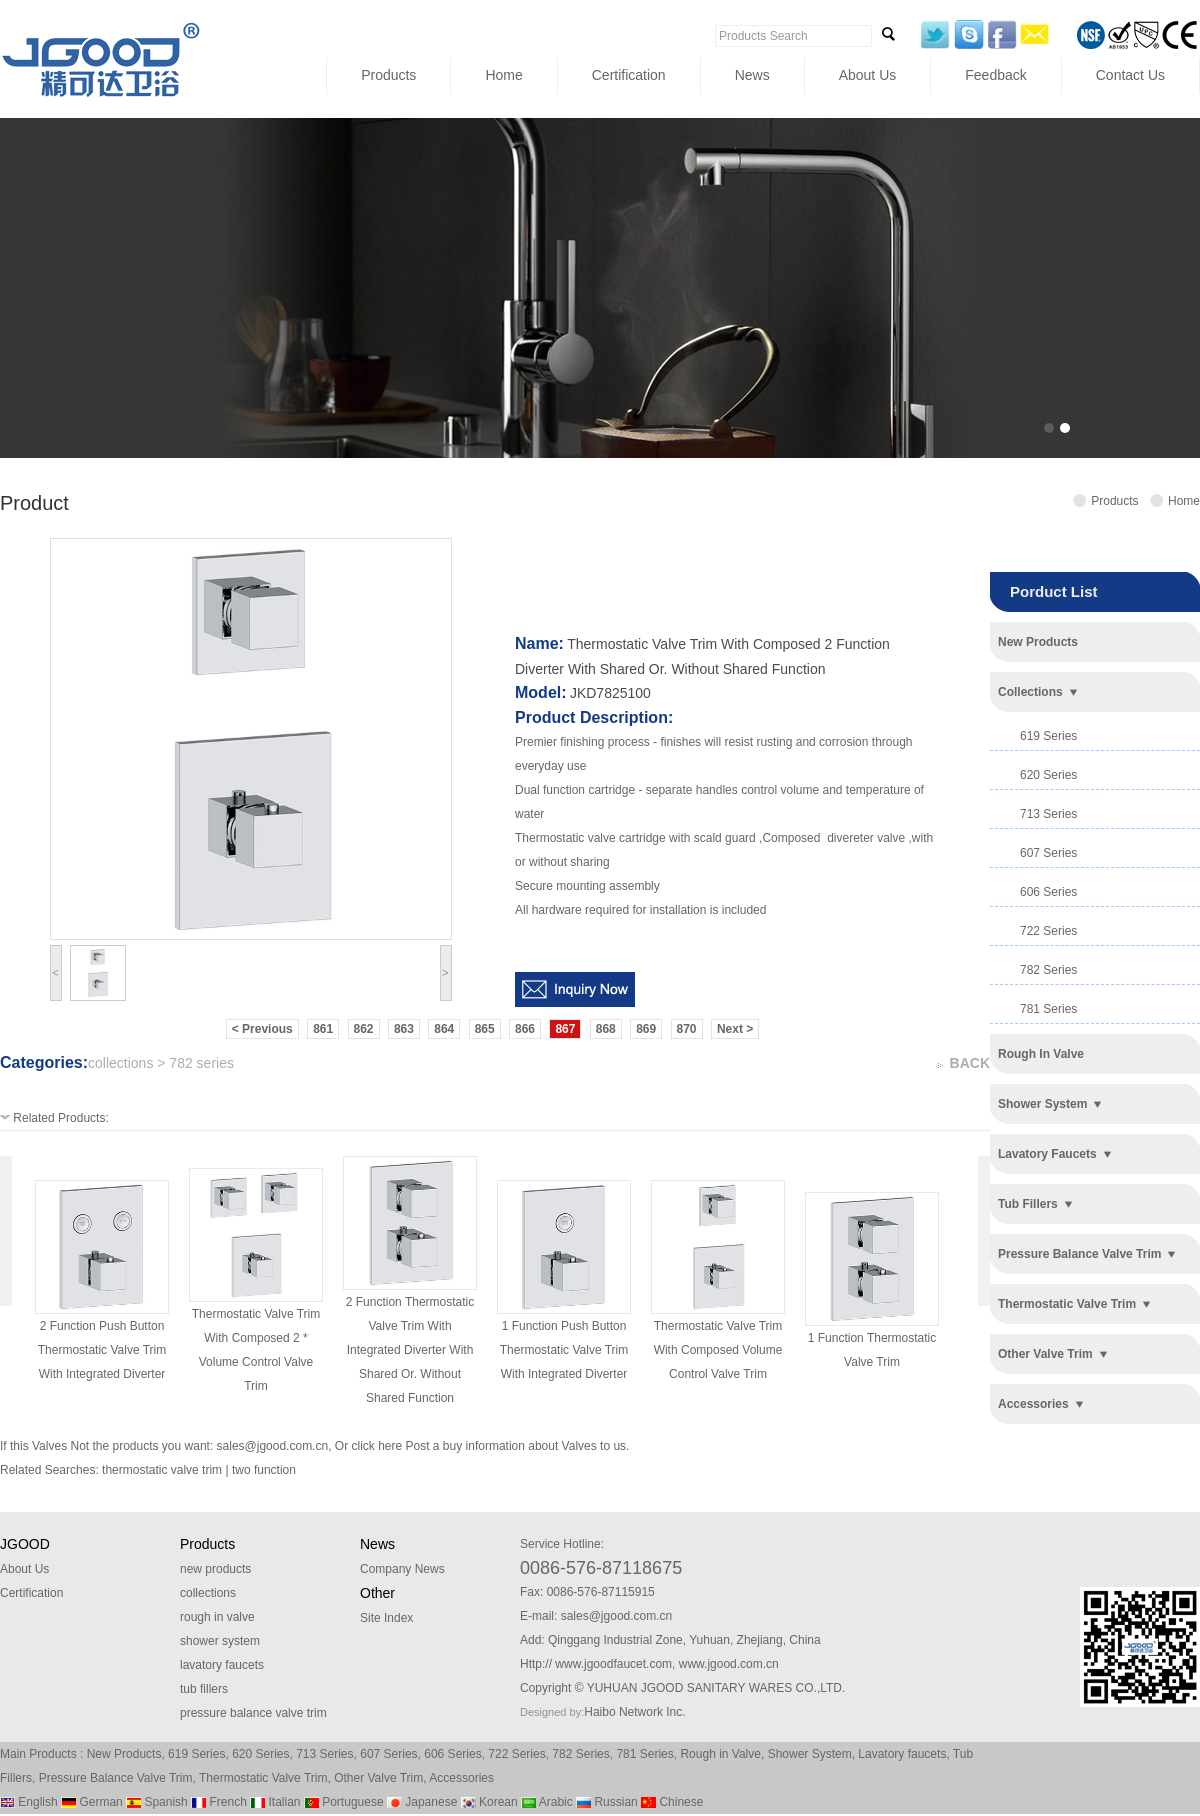 The width and height of the screenshot is (1200, 1816). What do you see at coordinates (606, 1029) in the screenshot?
I see `868` at bounding box center [606, 1029].